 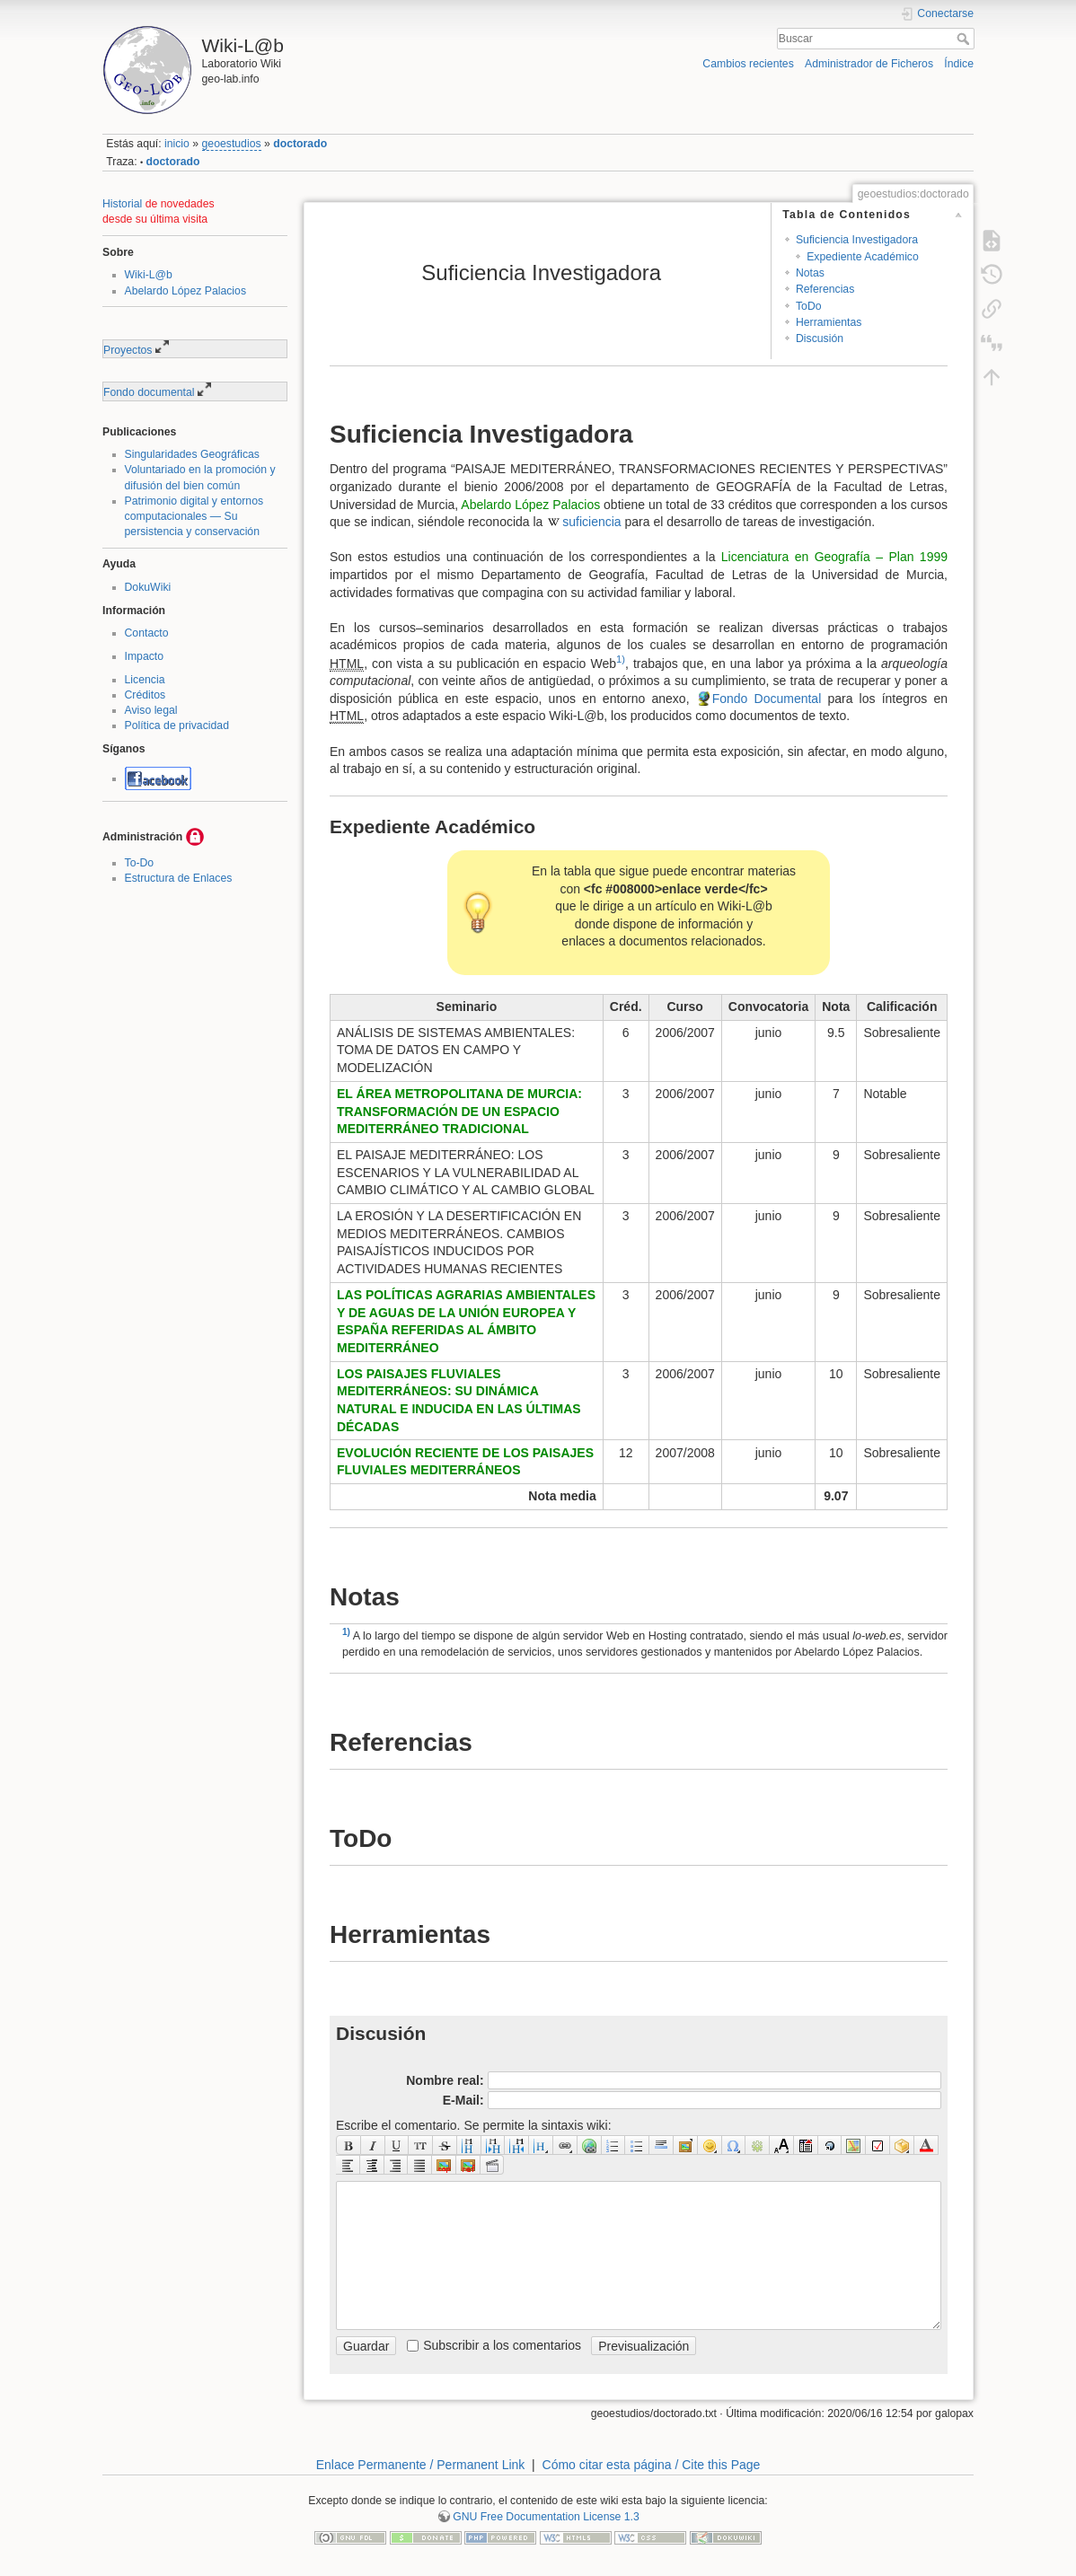 What do you see at coordinates (459, 1111) in the screenshot?
I see `EL ÁREA METROPOLITANA DE MURCIA: TRANSFORMACIÓN DE UN ESPACIO MEDITERRÁNEO TRADICIONAL` at bounding box center [459, 1111].